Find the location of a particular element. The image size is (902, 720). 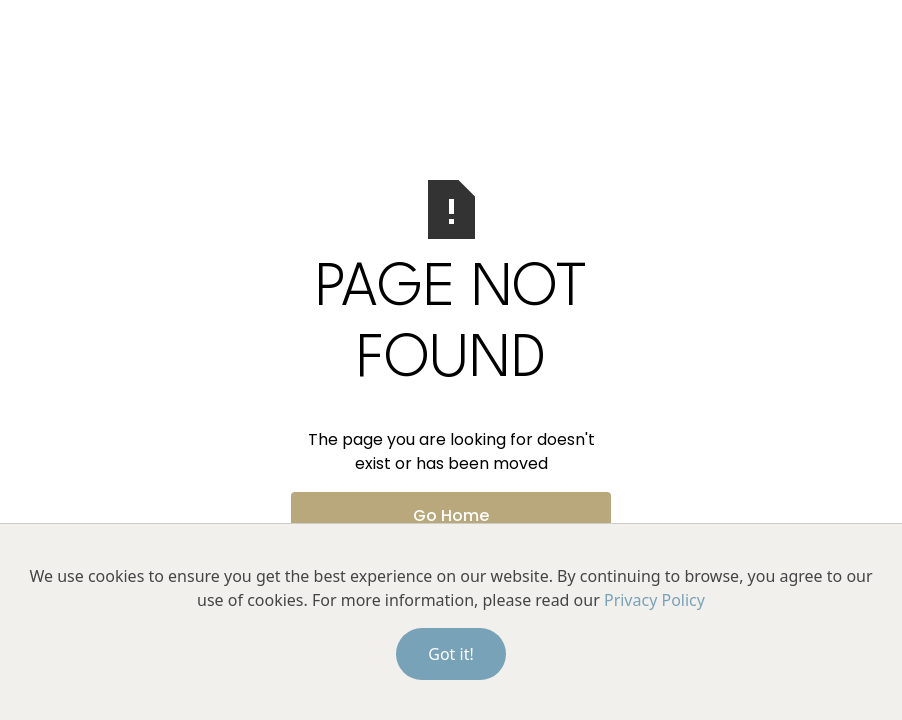

Go Home is located at coordinates (451, 515).